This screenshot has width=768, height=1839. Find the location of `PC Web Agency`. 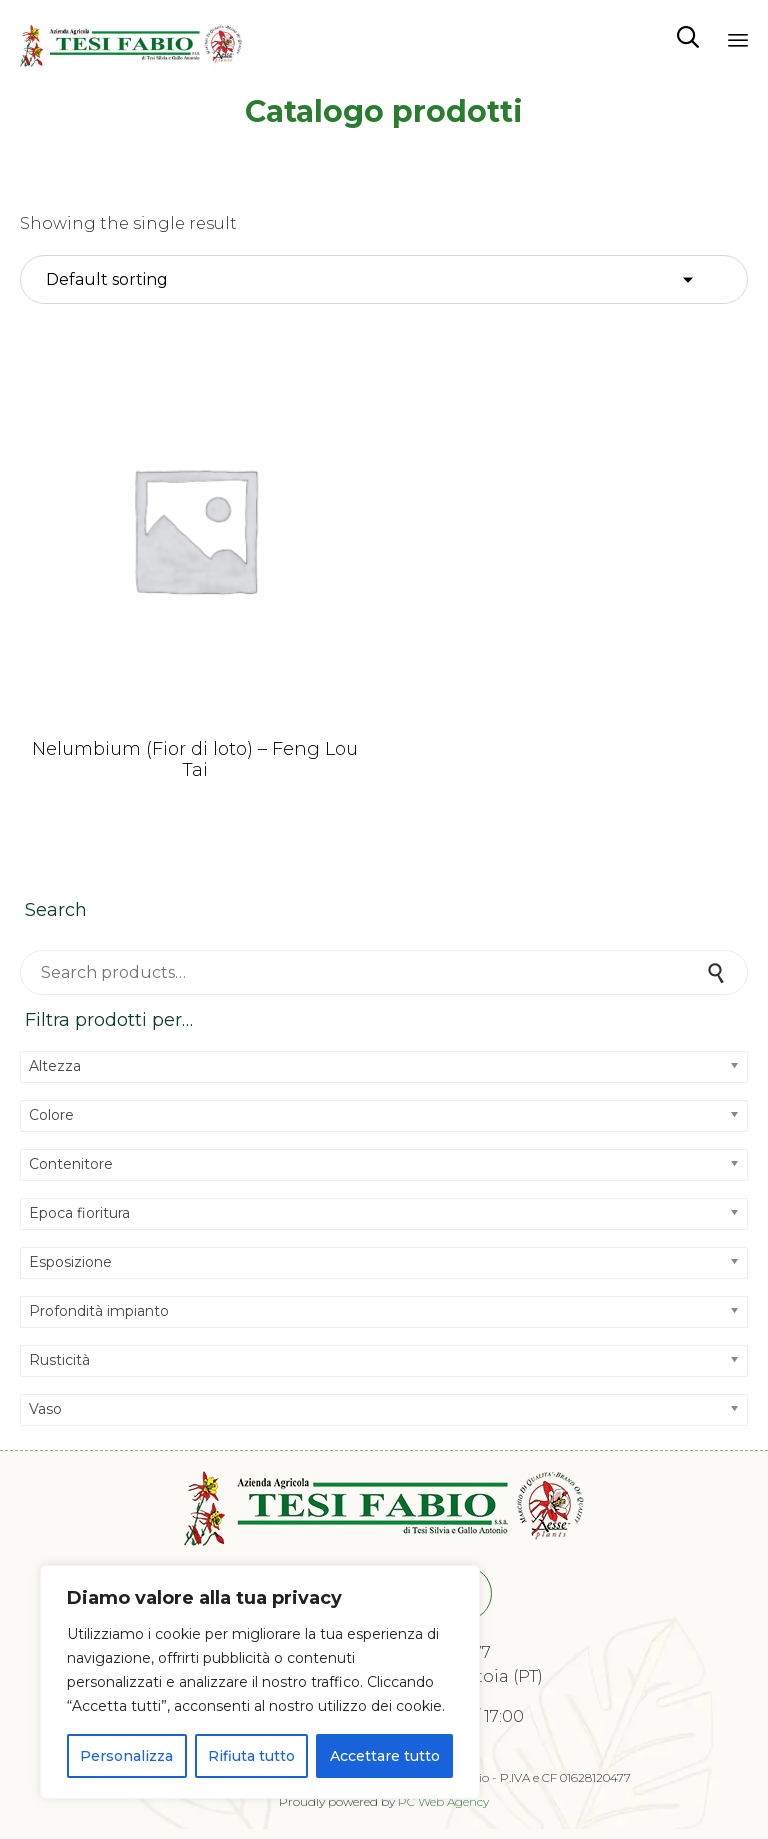

PC Web Agency is located at coordinates (443, 1801).